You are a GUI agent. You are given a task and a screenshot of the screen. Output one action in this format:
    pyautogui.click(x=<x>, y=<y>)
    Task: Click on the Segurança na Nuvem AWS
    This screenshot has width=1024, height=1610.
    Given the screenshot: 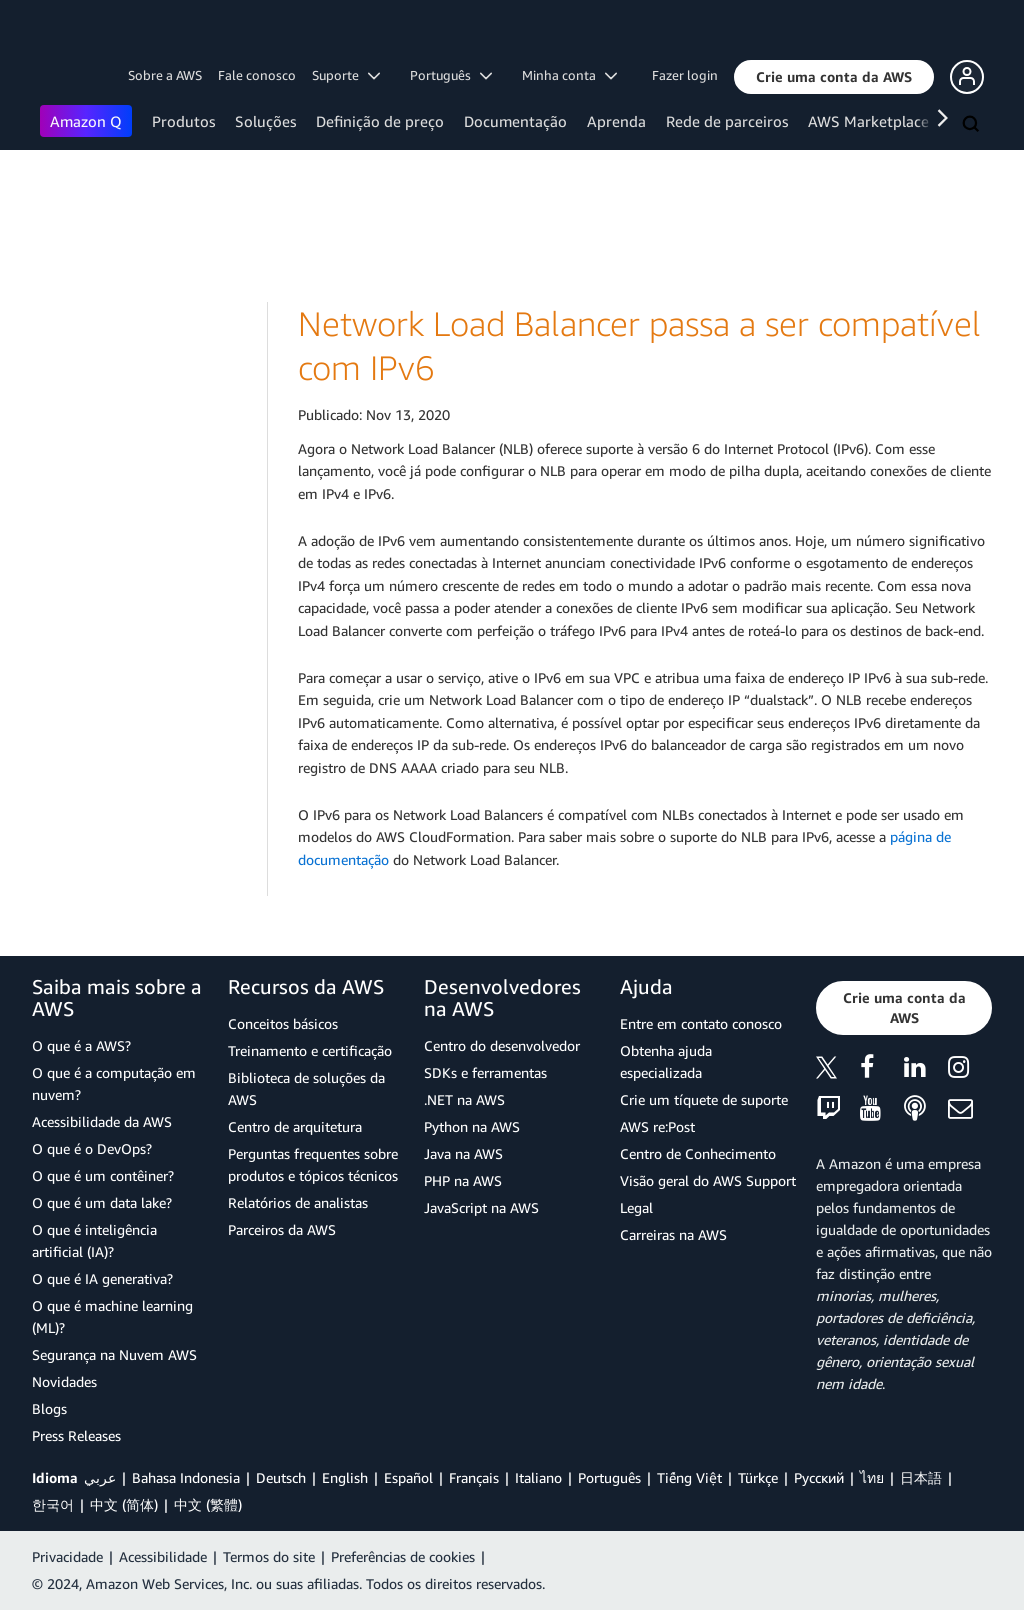 What is the action you would take?
    pyautogui.click(x=114, y=1354)
    